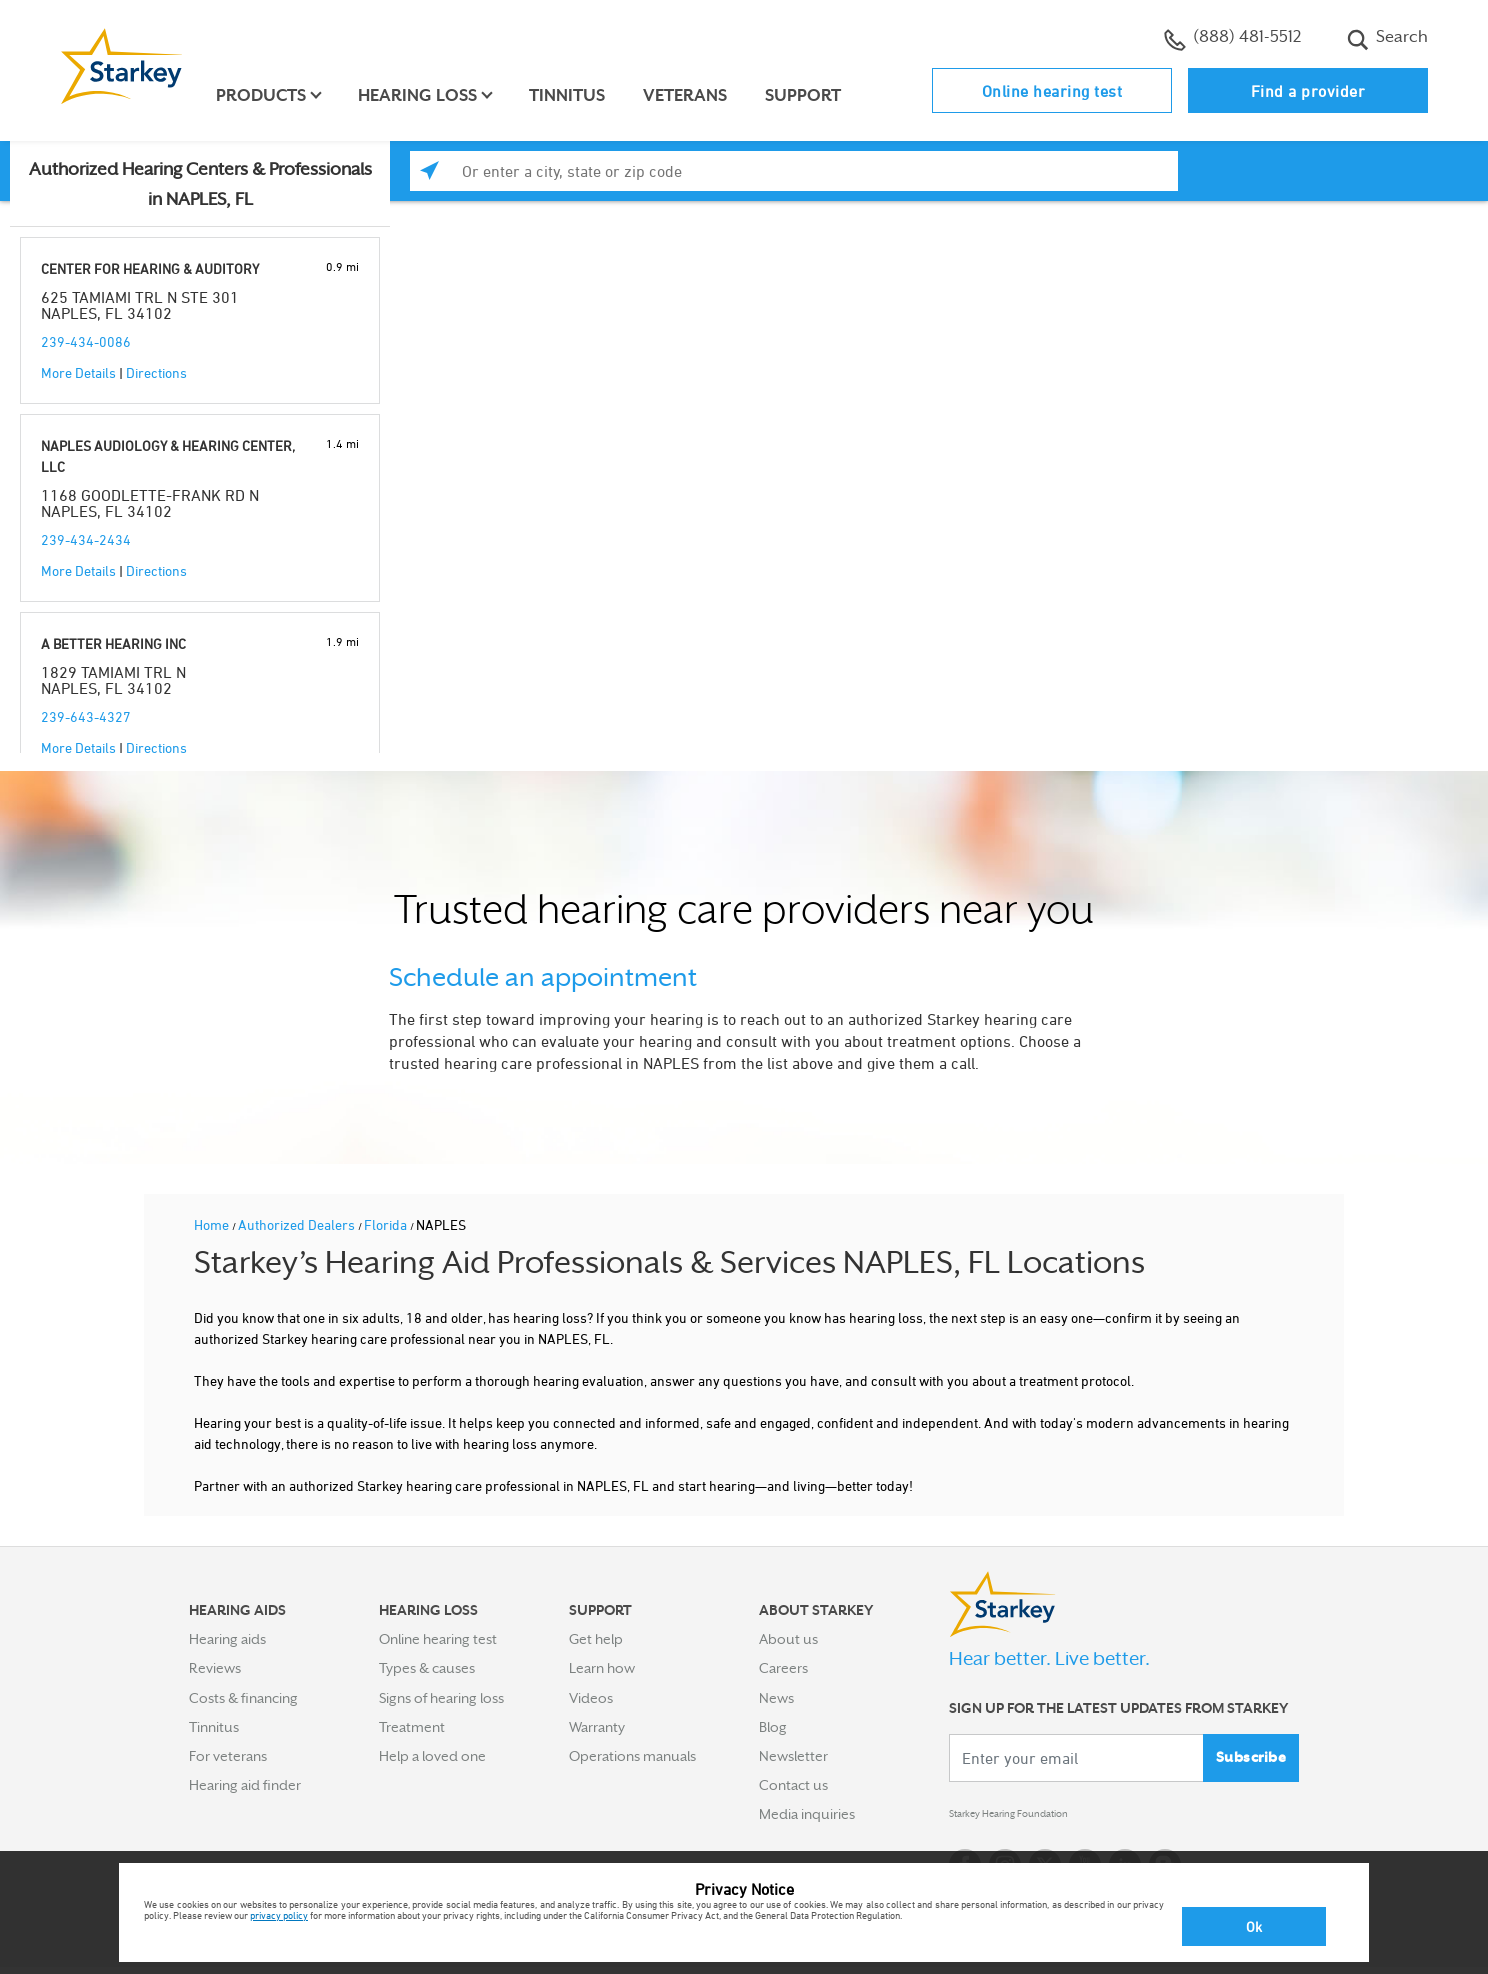  Describe the element at coordinates (696, 95) in the screenshot. I see `Veterans` at that location.